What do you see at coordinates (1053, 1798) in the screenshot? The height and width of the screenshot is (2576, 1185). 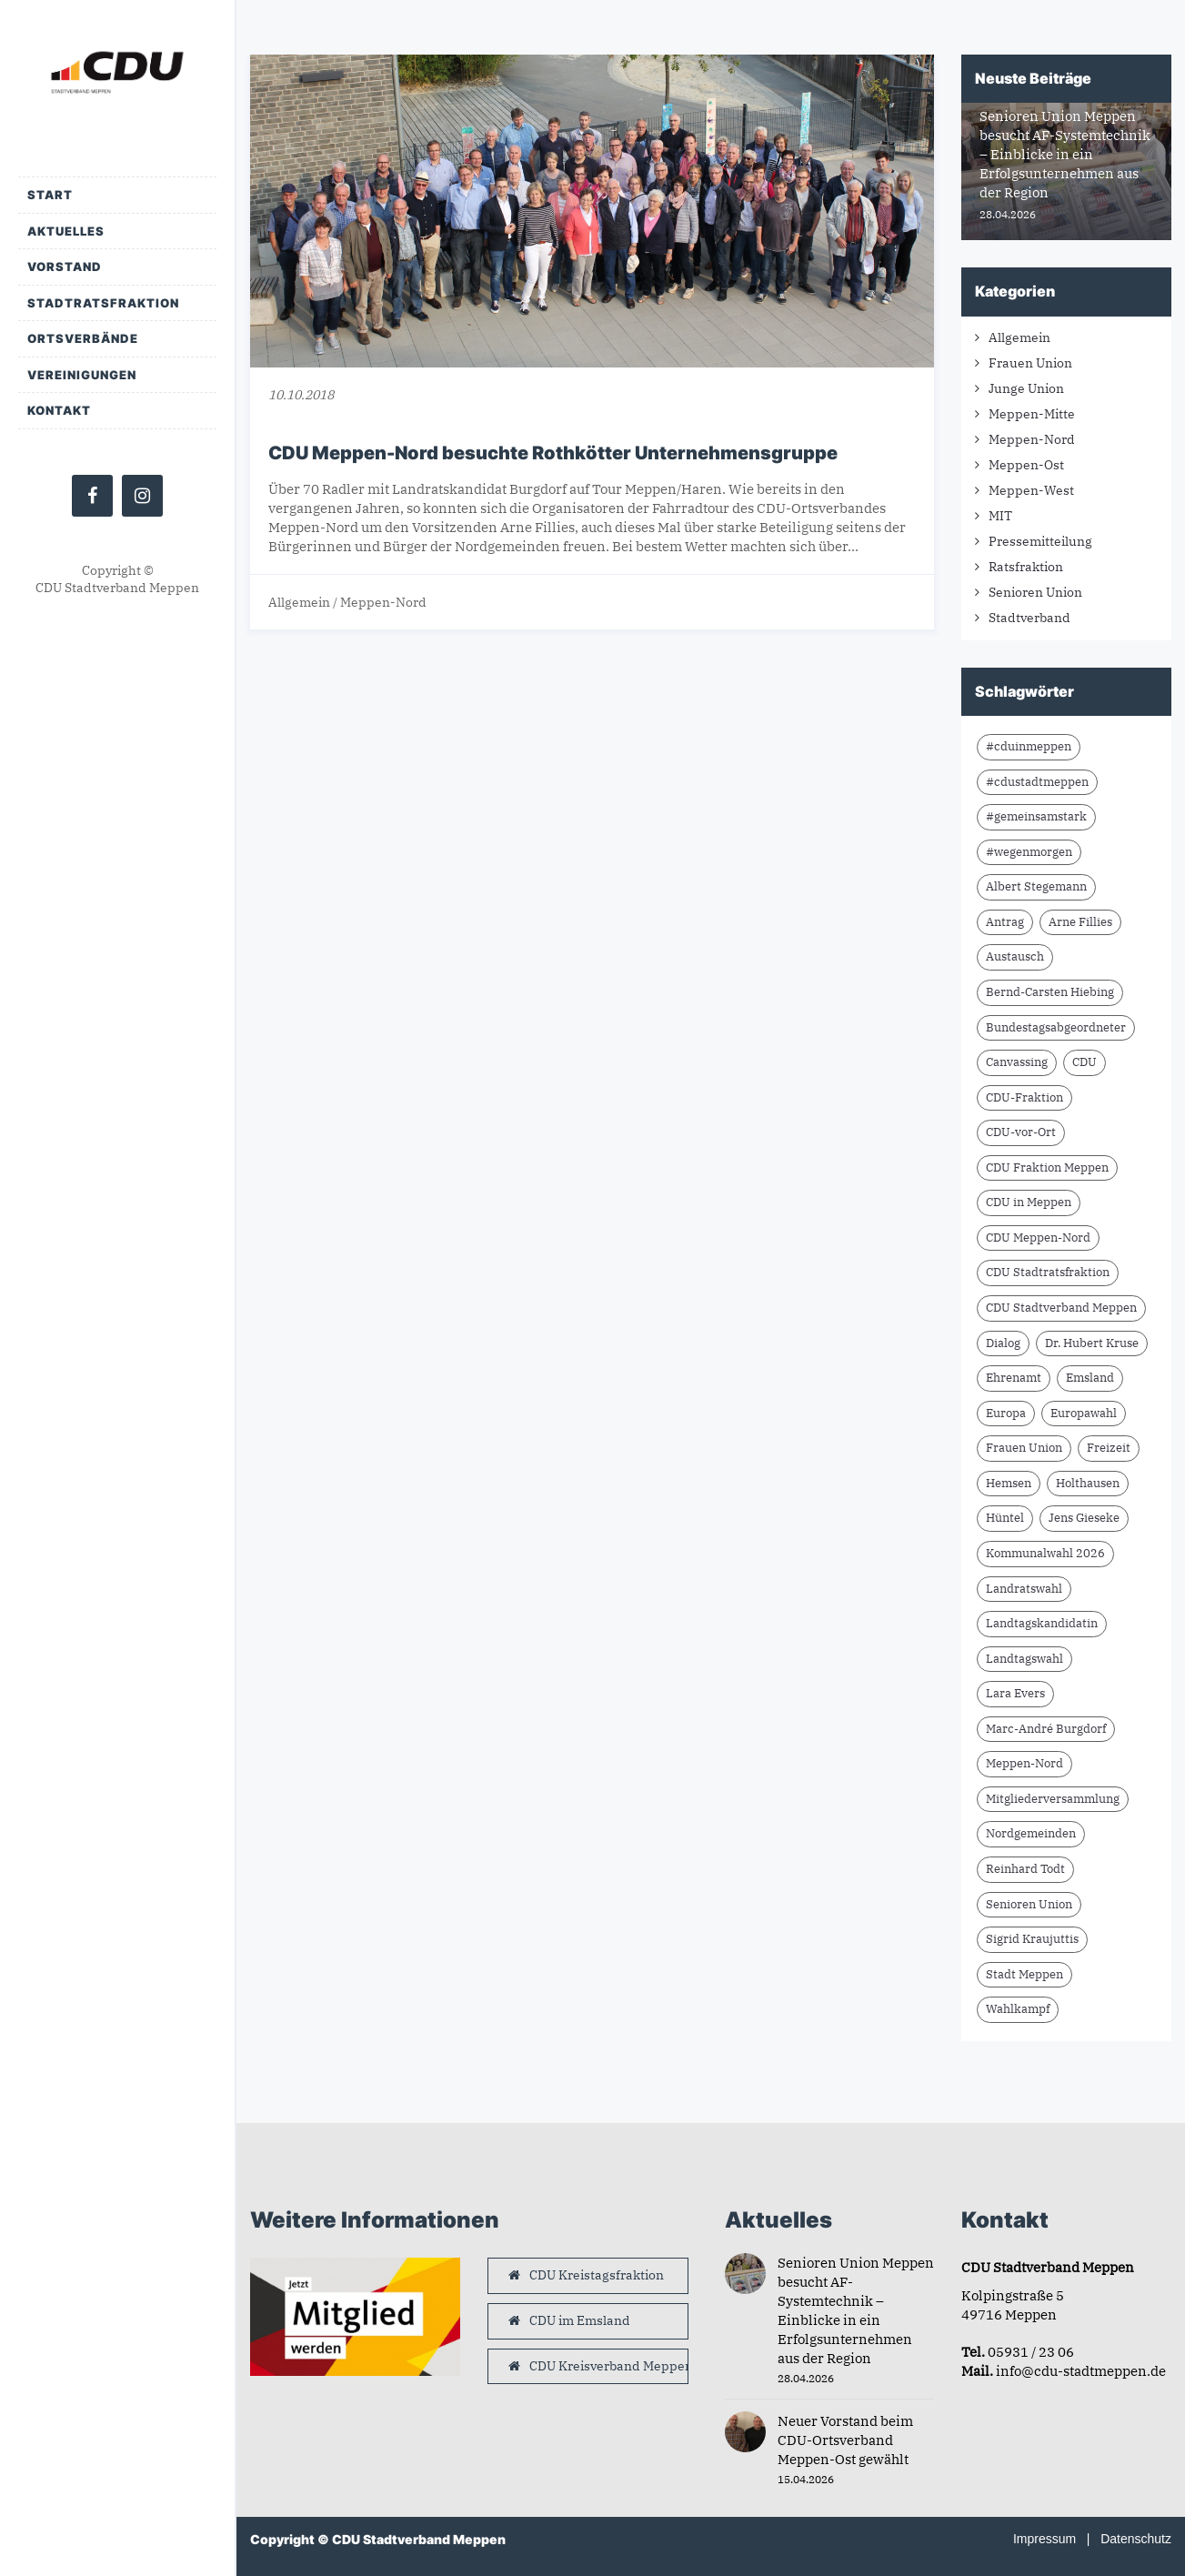 I see `Mitgliederversammlung [Mitgliederversammlung (14 Einträge)]` at bounding box center [1053, 1798].